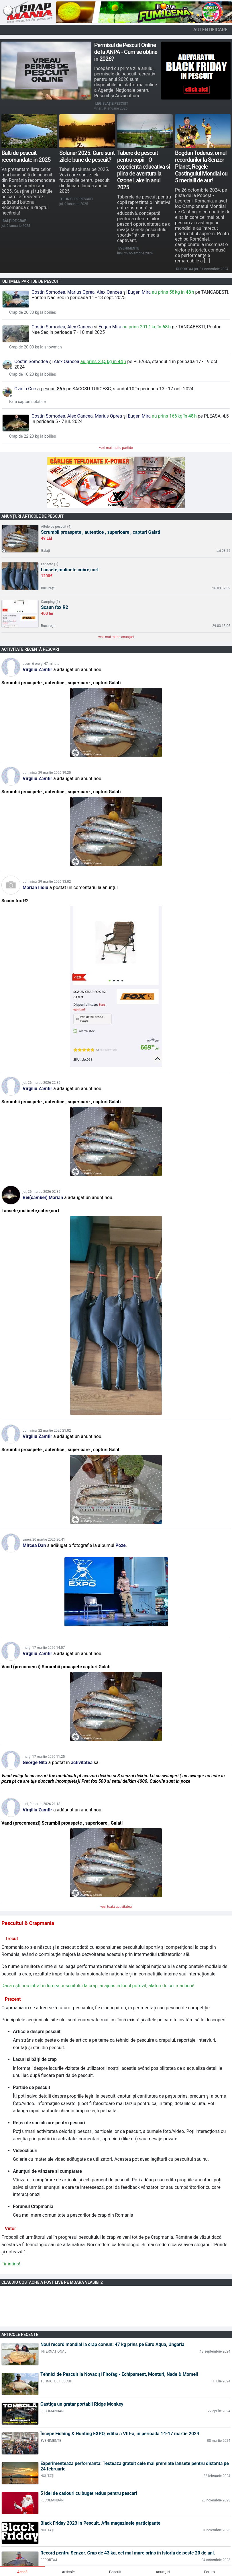 The height and width of the screenshot is (2576, 232). I want to click on Costin Somodea, so click(48, 292).